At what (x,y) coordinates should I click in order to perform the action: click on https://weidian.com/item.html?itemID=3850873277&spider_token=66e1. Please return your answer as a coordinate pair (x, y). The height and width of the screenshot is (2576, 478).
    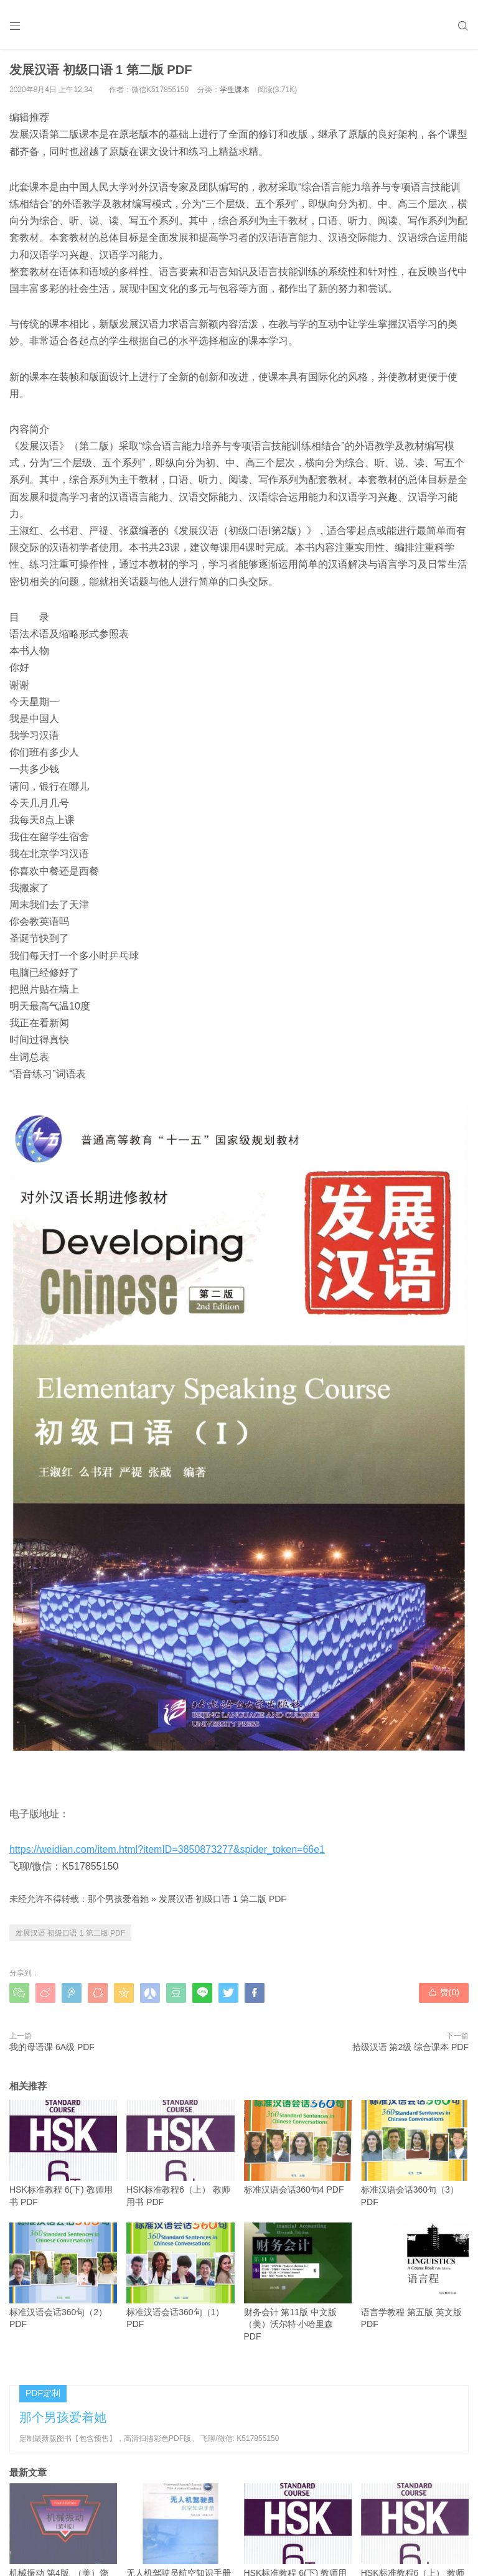
    Looking at the image, I should click on (167, 1849).